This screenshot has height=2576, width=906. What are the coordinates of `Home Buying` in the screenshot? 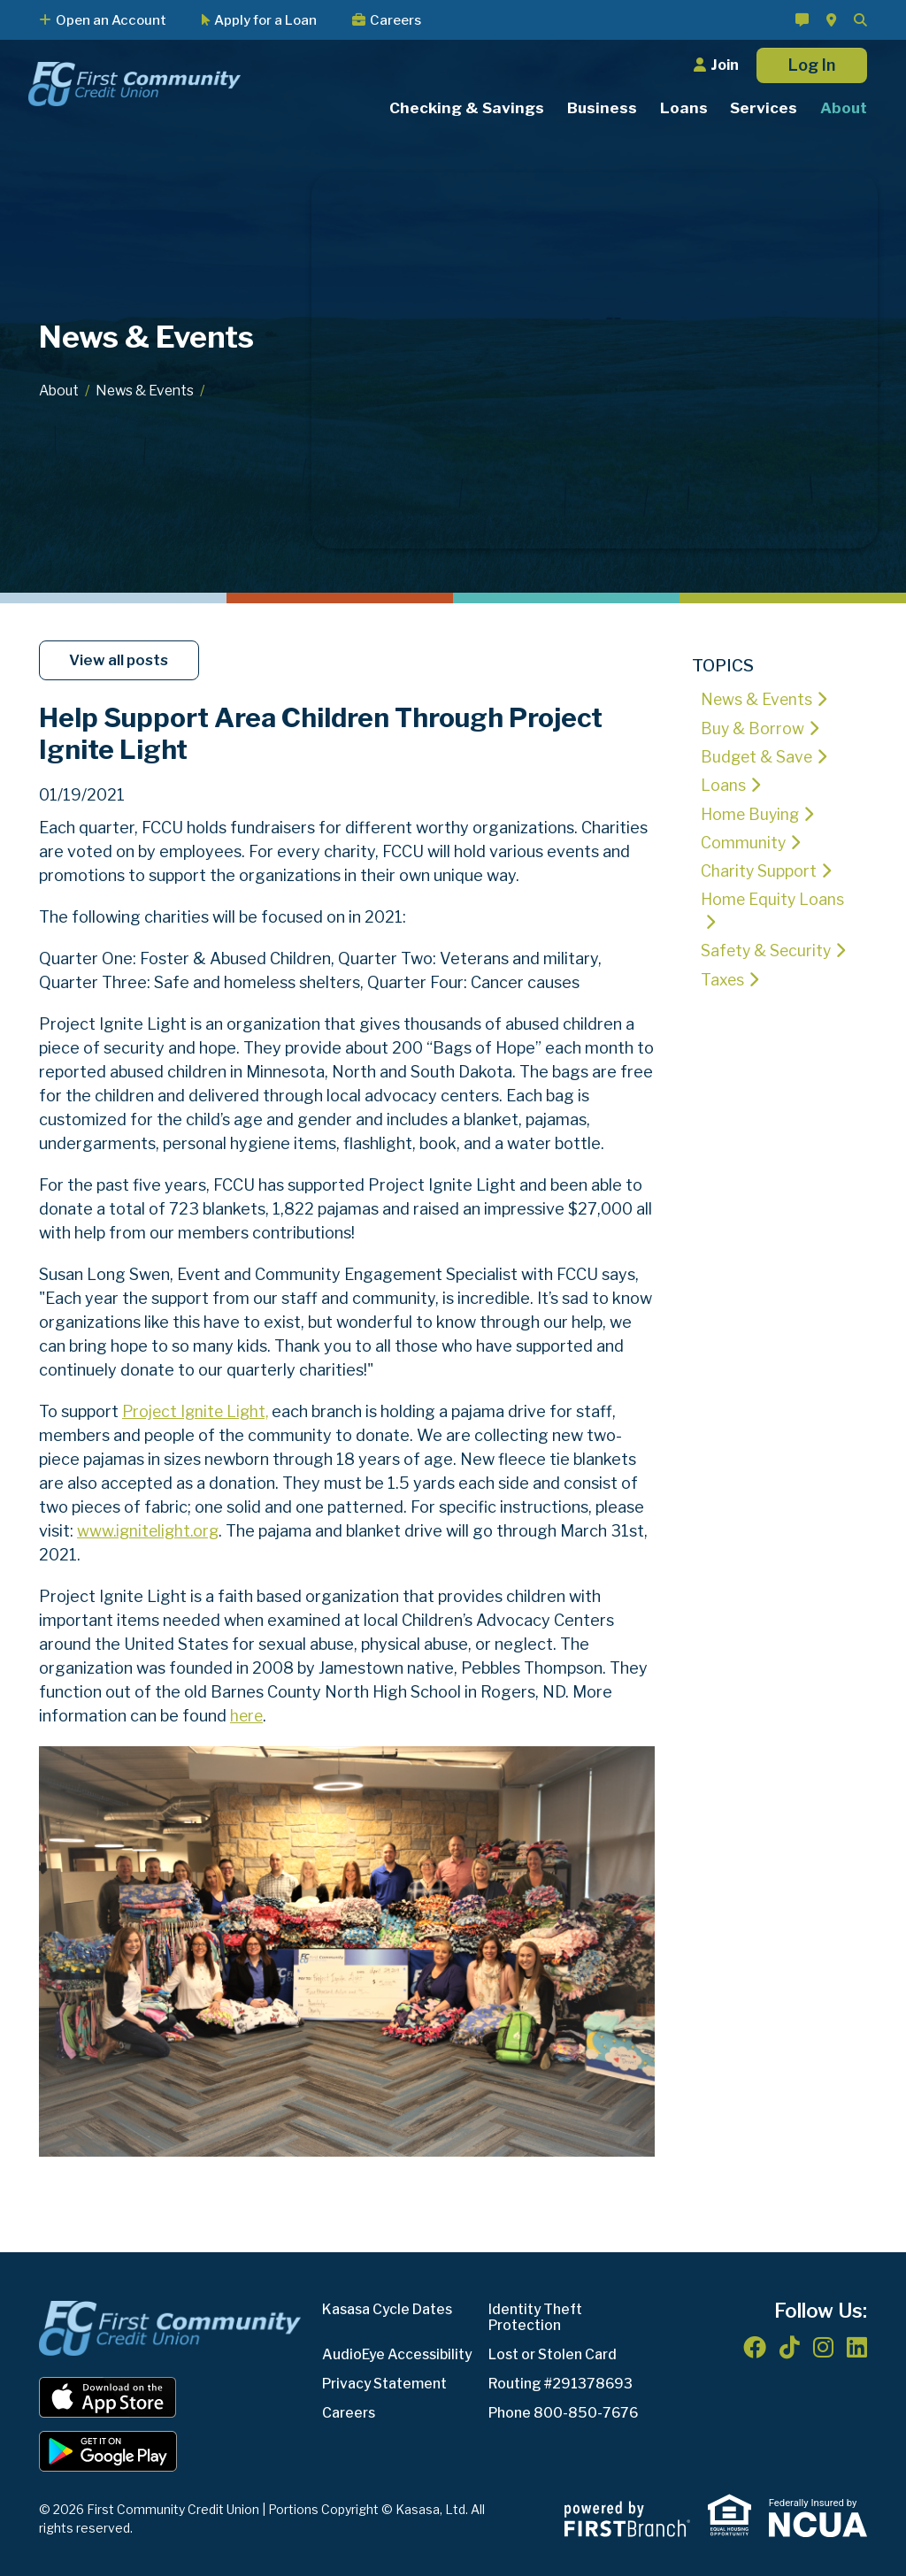 It's located at (751, 812).